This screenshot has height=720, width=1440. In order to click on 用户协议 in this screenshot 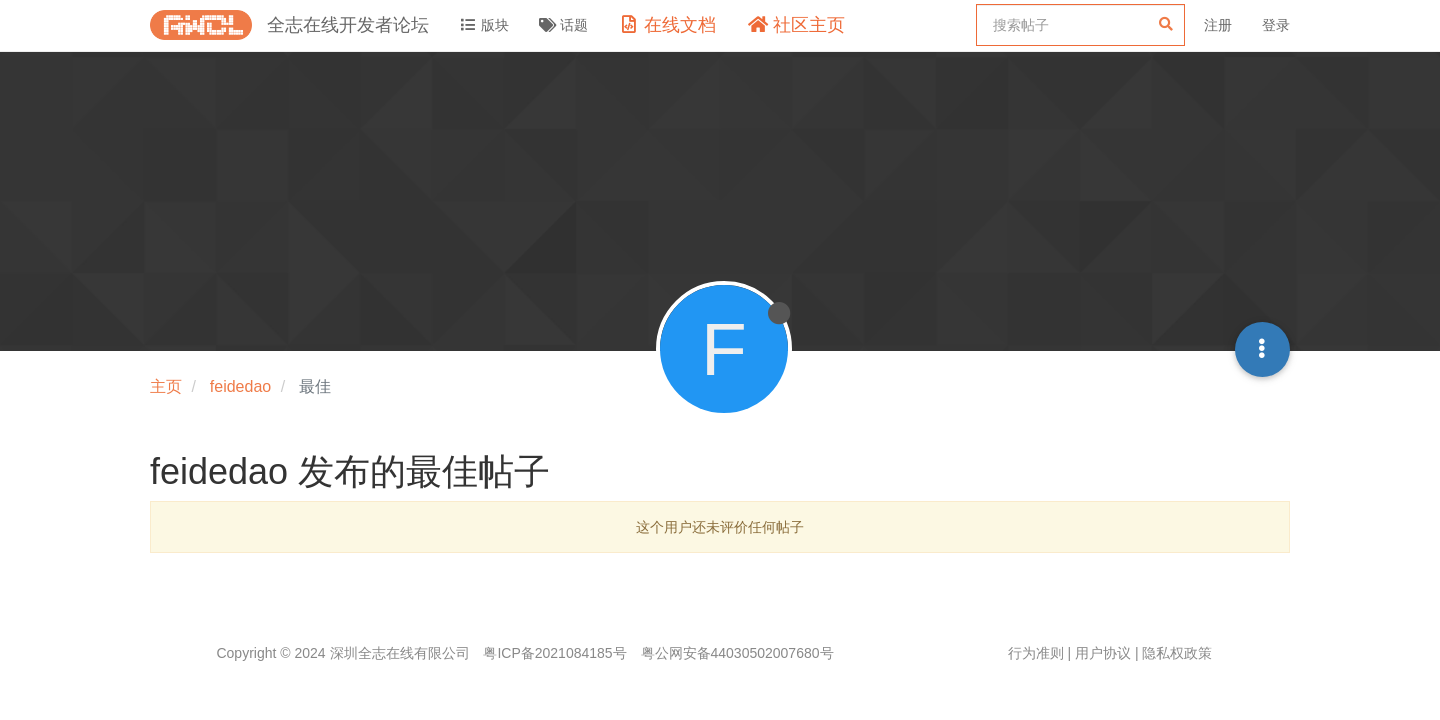, I will do `click(1103, 653)`.